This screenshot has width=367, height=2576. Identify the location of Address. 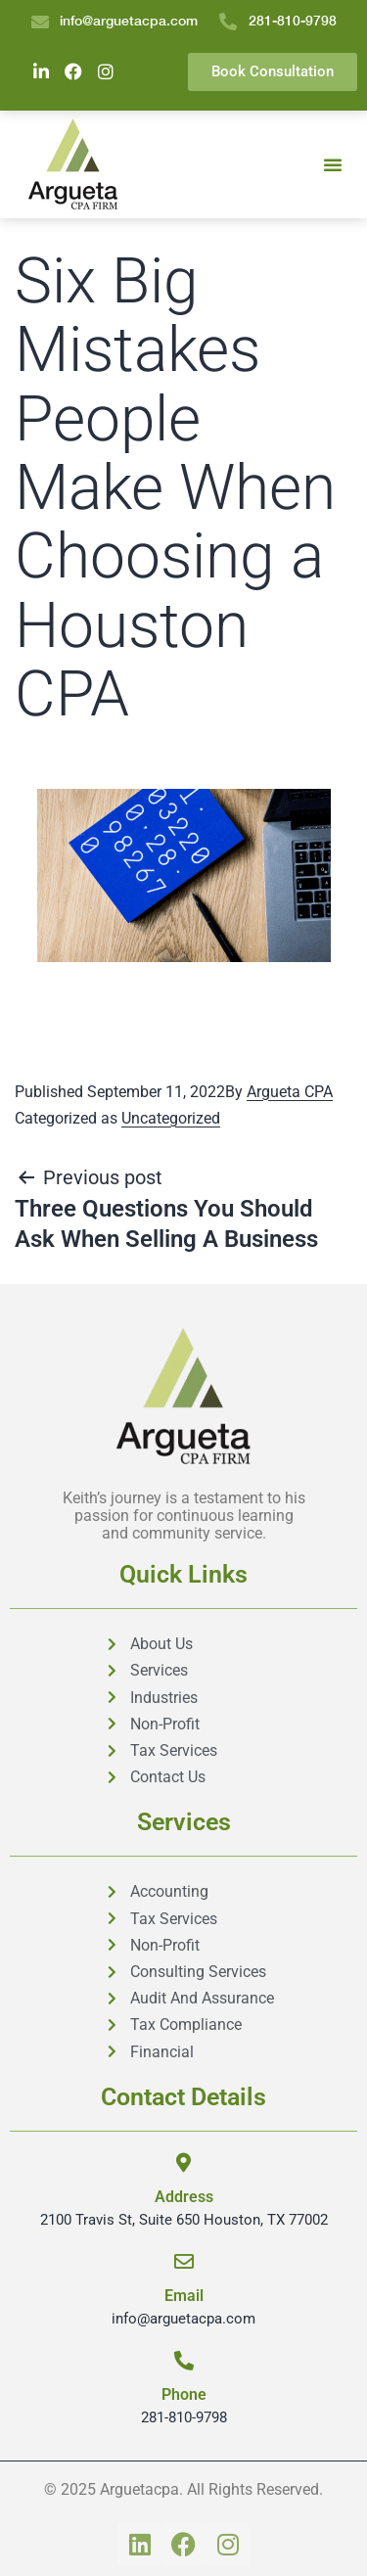
(184, 2196).